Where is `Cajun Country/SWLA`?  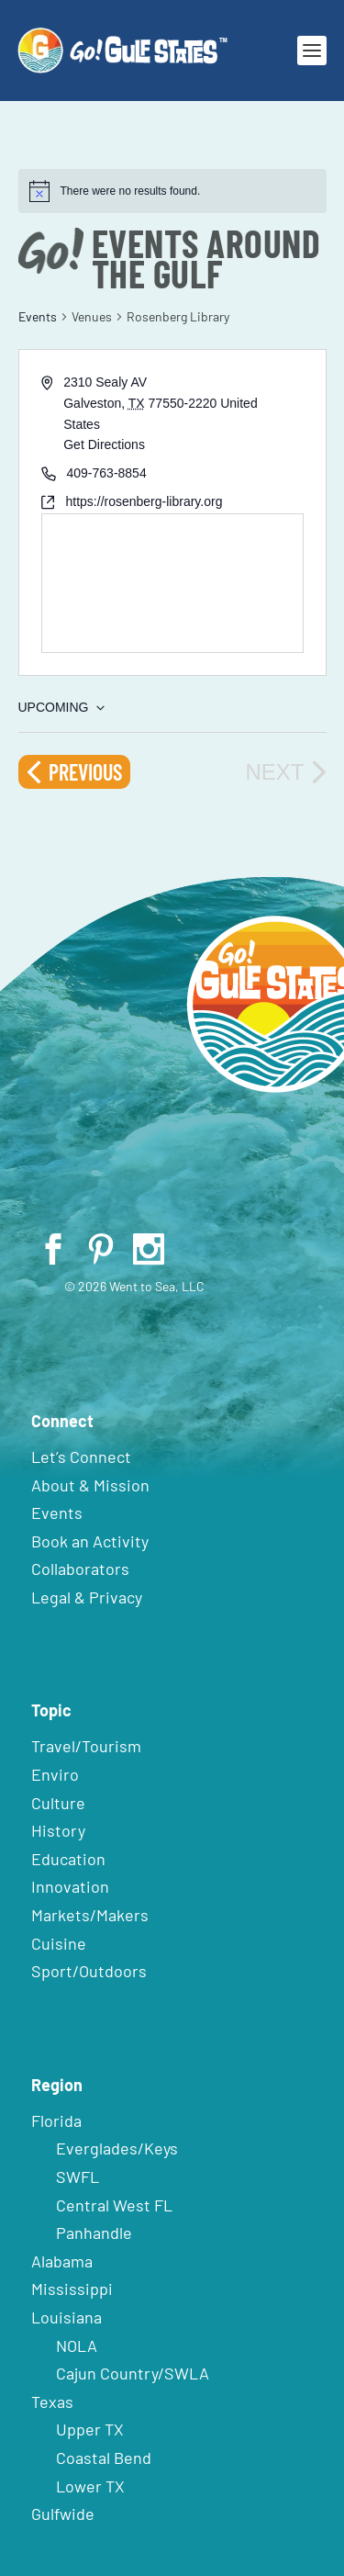
Cajun Country/SWLA is located at coordinates (132, 2373).